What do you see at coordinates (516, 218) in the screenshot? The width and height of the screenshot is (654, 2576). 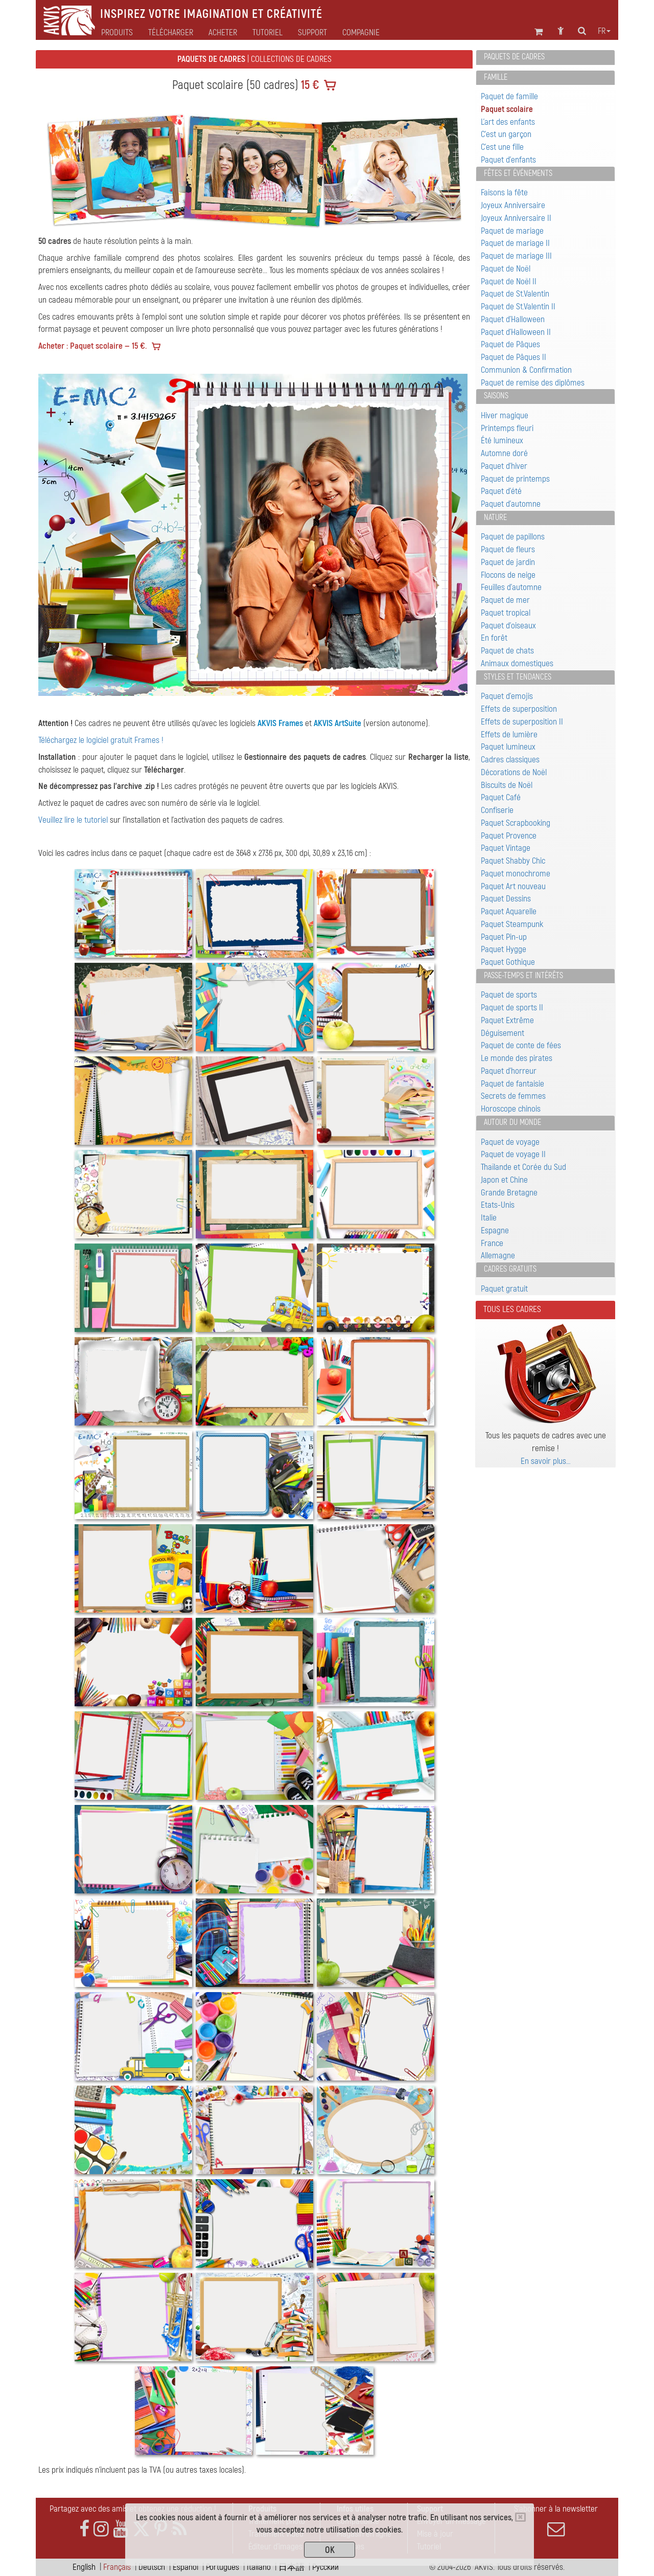 I see `Joyeux Anniversaire II` at bounding box center [516, 218].